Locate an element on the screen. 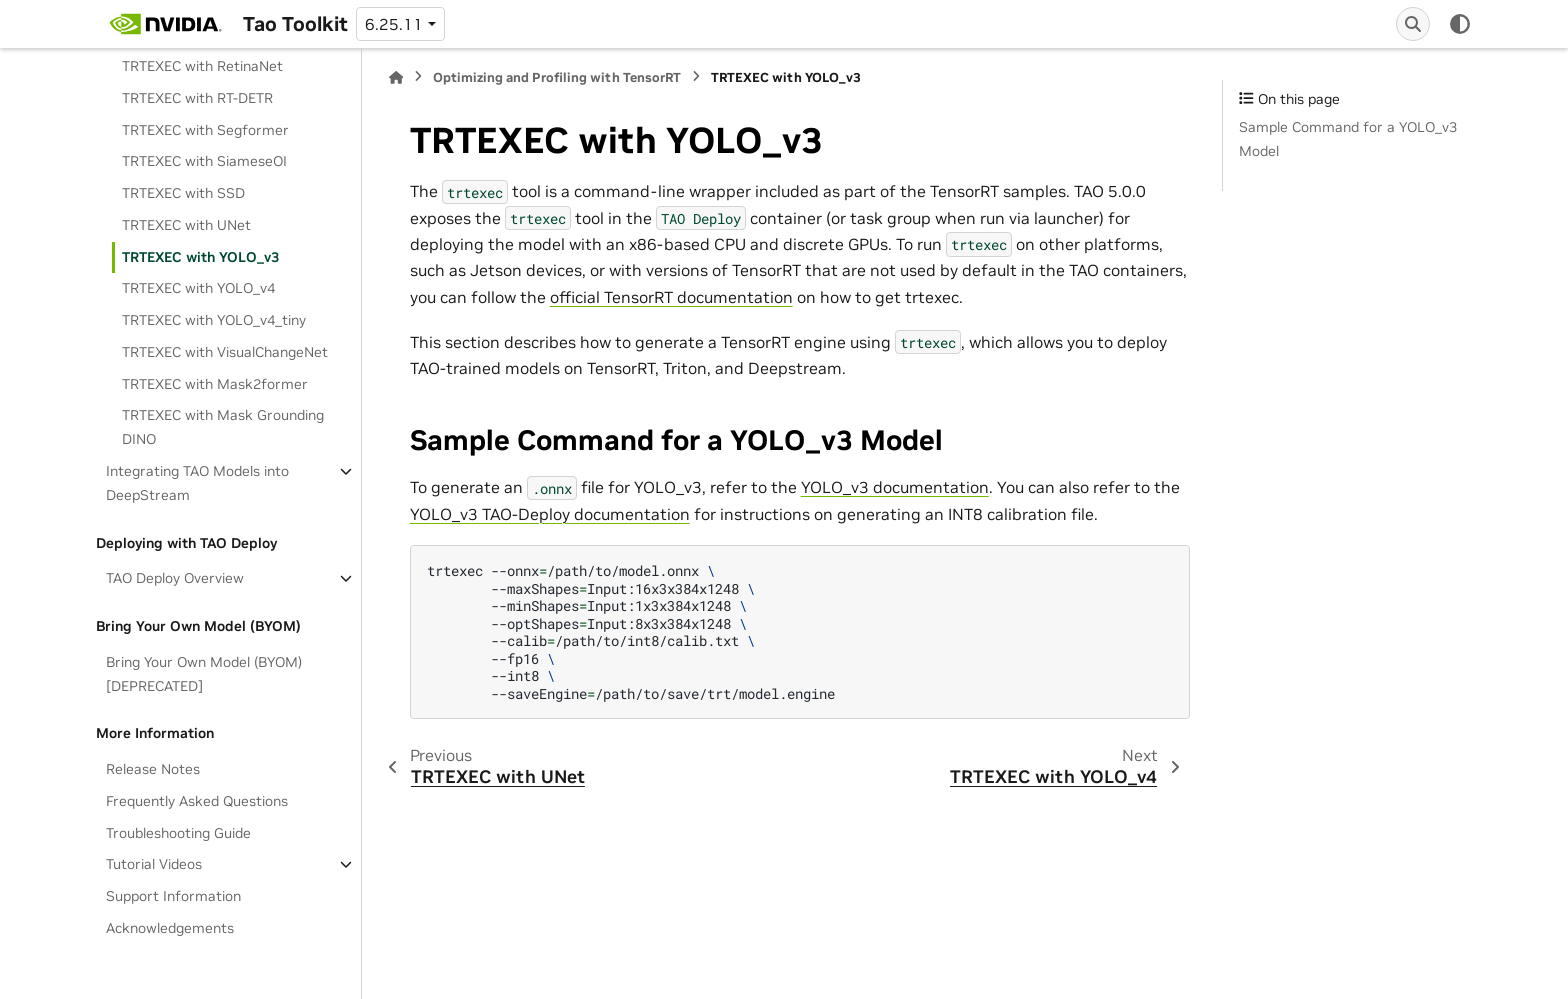 The image size is (1568, 999). [Color mode] is located at coordinates (1460, 24).